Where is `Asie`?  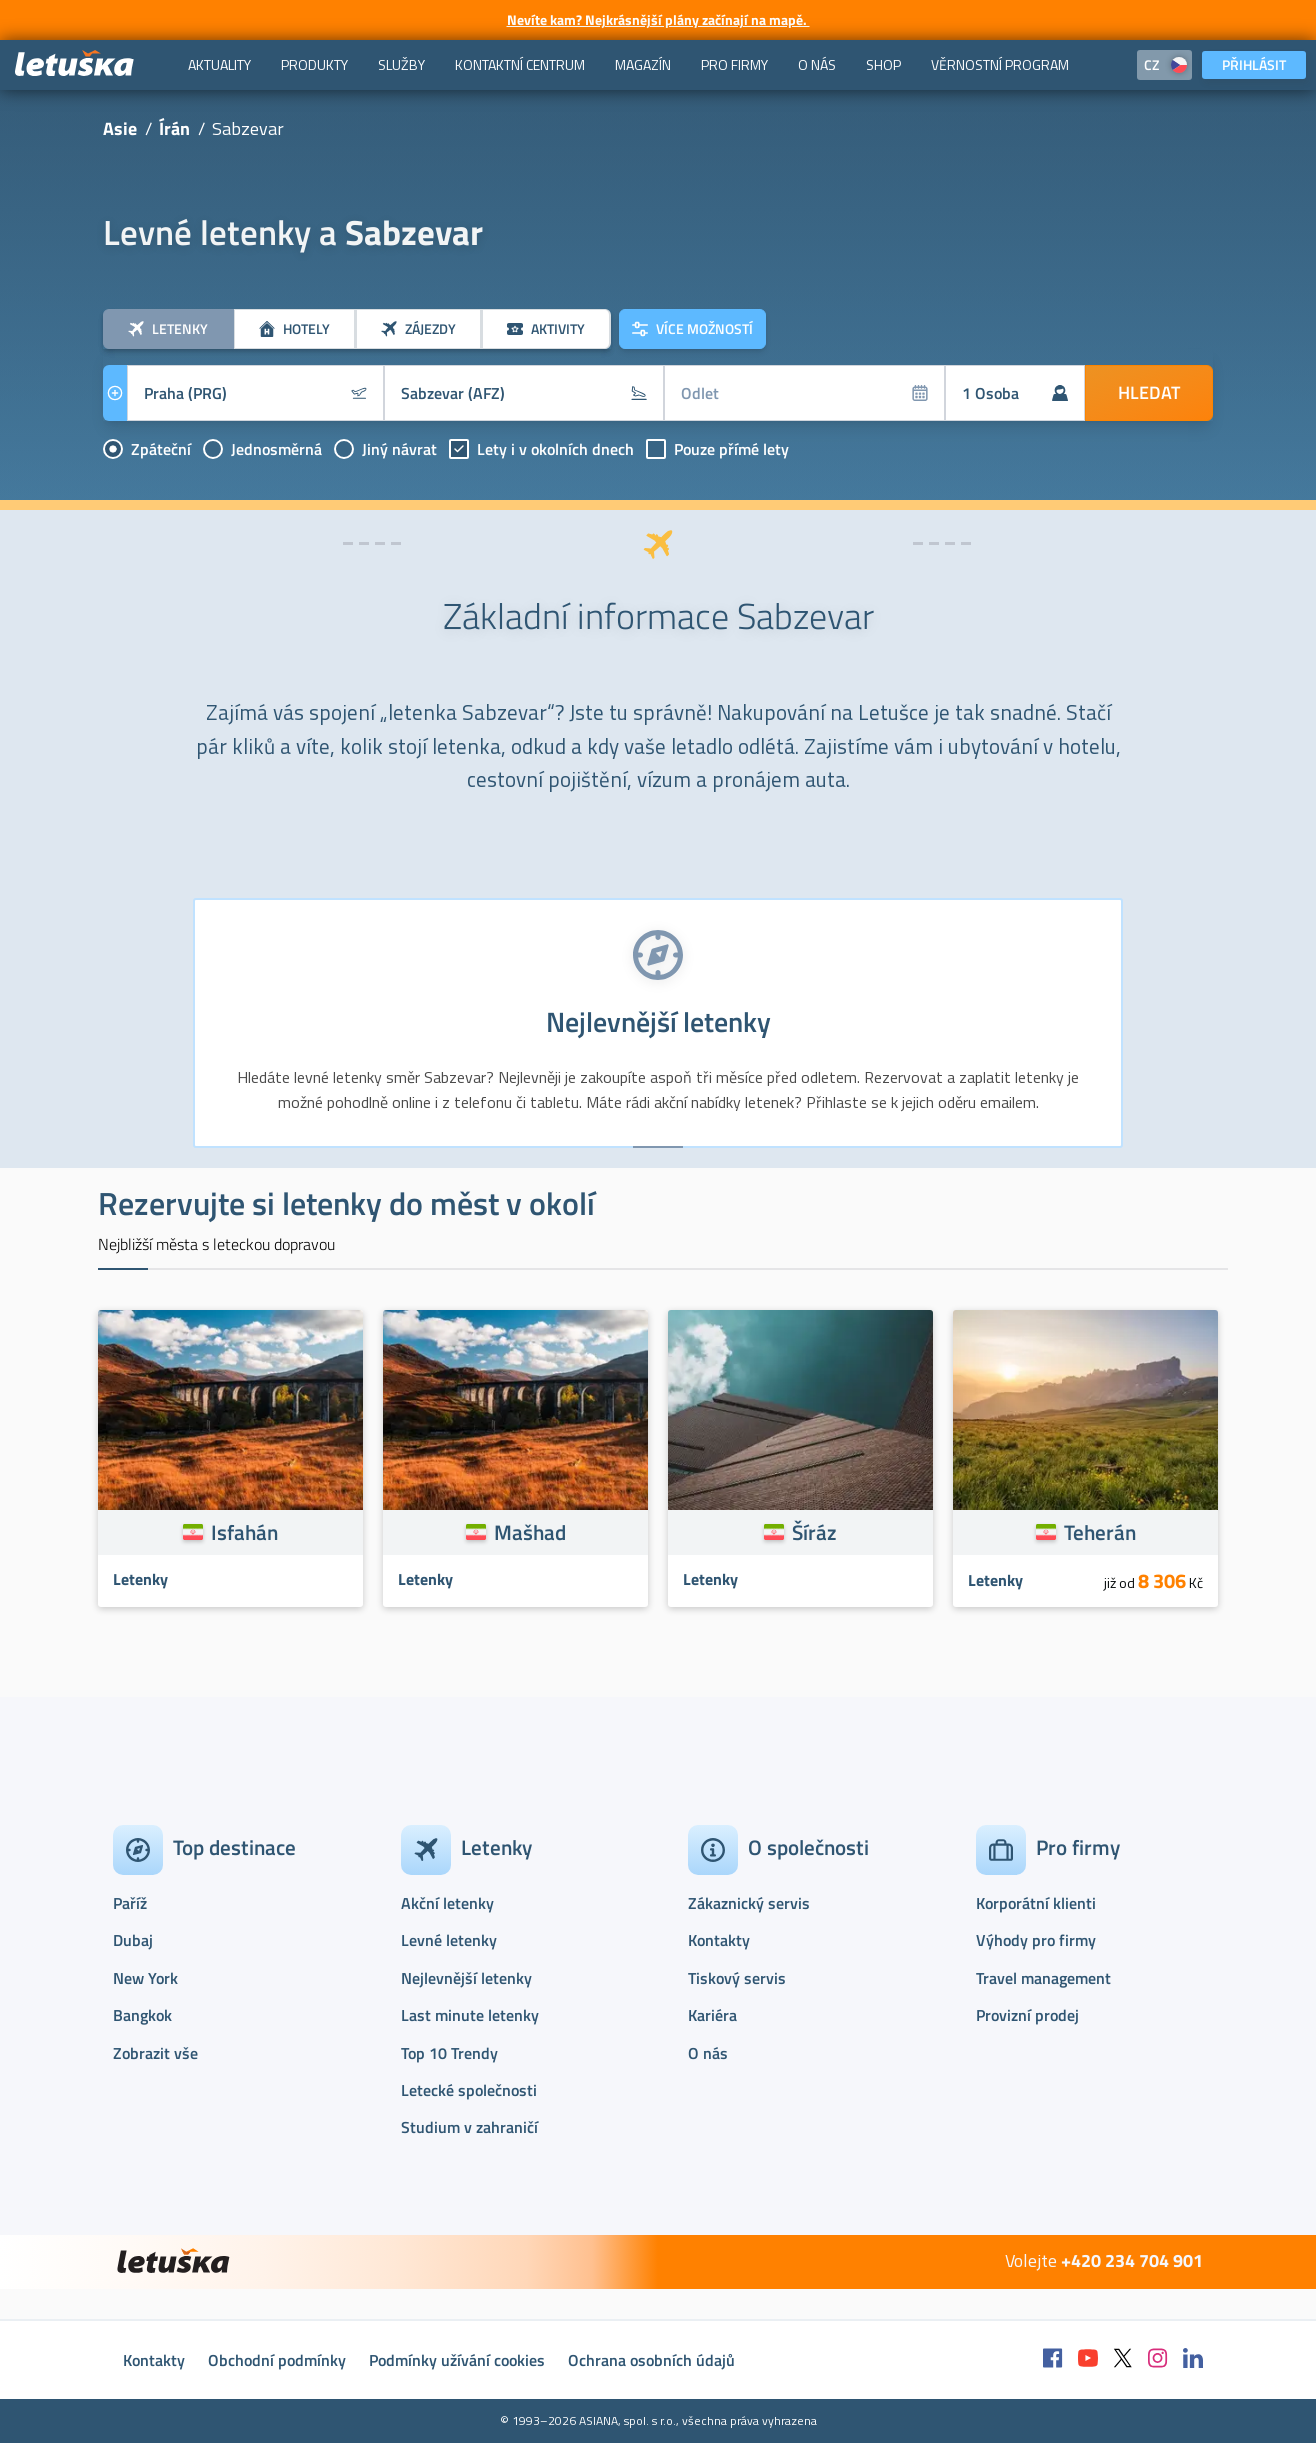 Asie is located at coordinates (120, 128).